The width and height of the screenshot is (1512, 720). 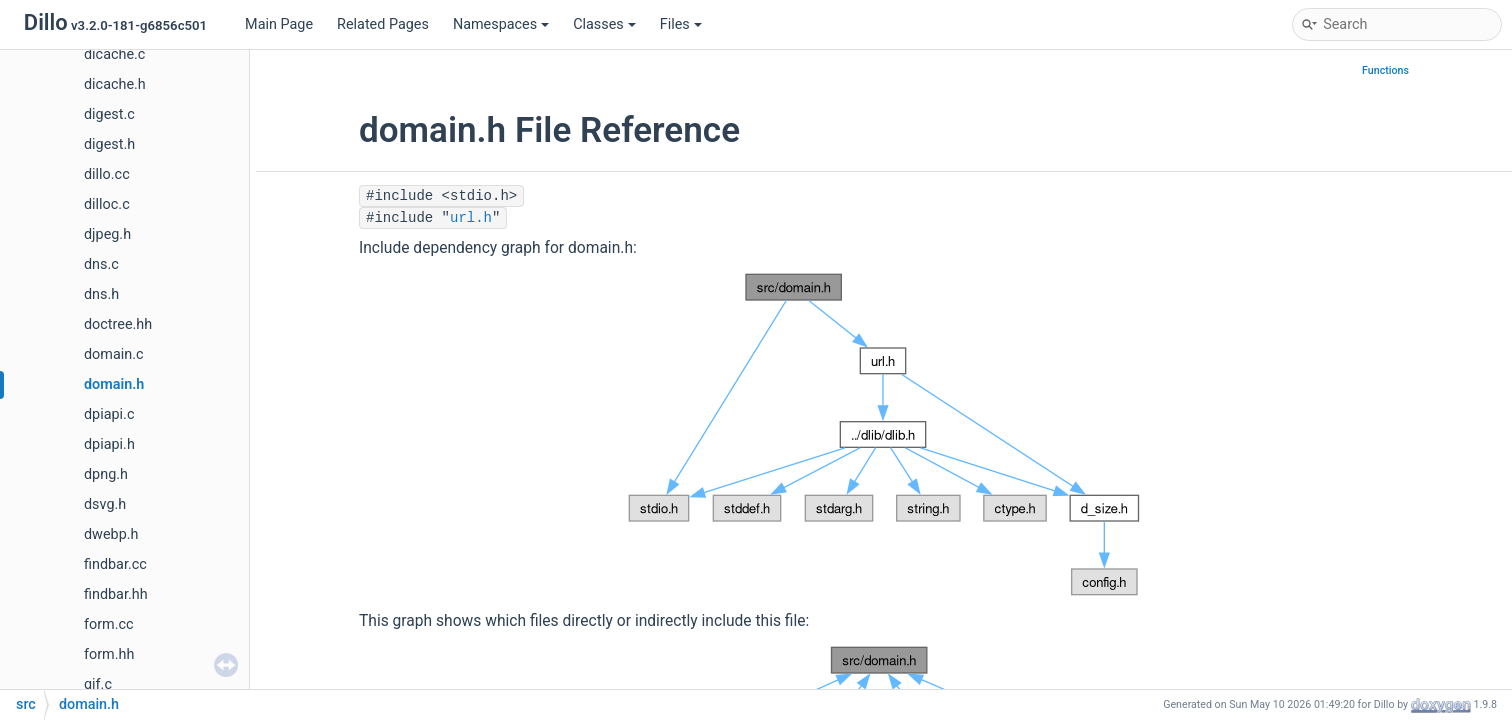 What do you see at coordinates (101, 264) in the screenshot?
I see `dns.c` at bounding box center [101, 264].